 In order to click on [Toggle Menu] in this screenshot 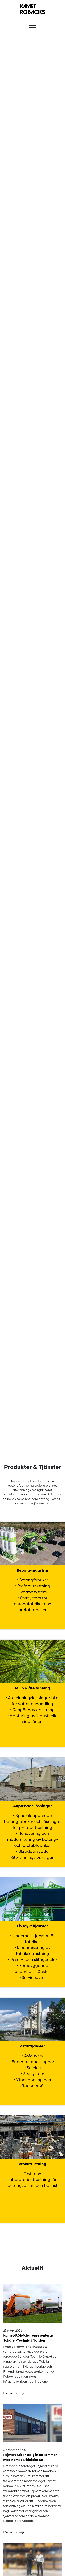, I will do `click(32, 26)`.